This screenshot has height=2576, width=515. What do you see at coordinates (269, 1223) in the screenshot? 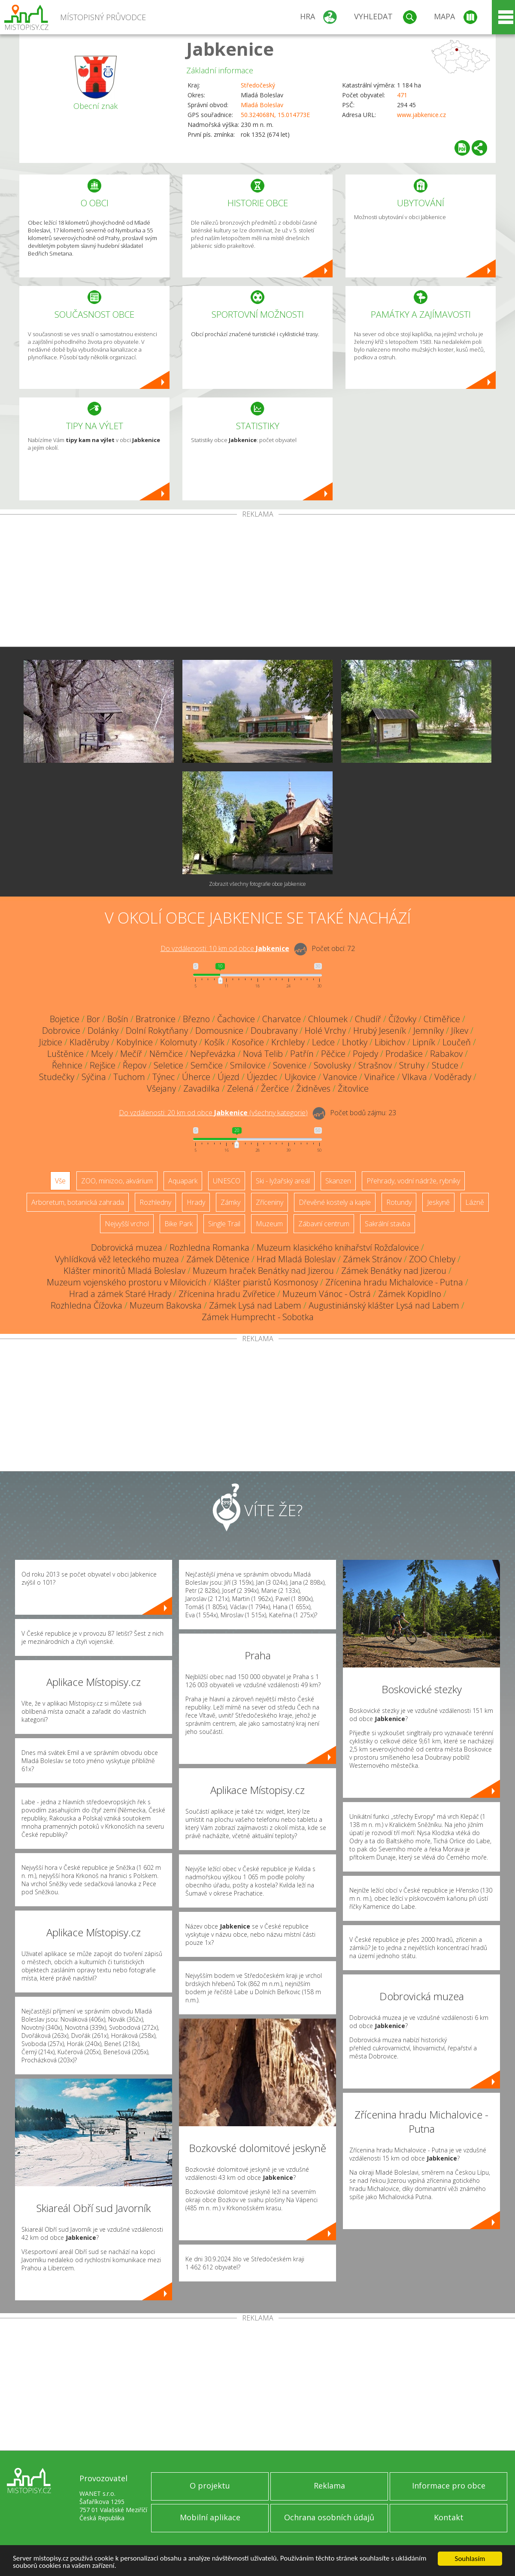
I see `Muzeum` at bounding box center [269, 1223].